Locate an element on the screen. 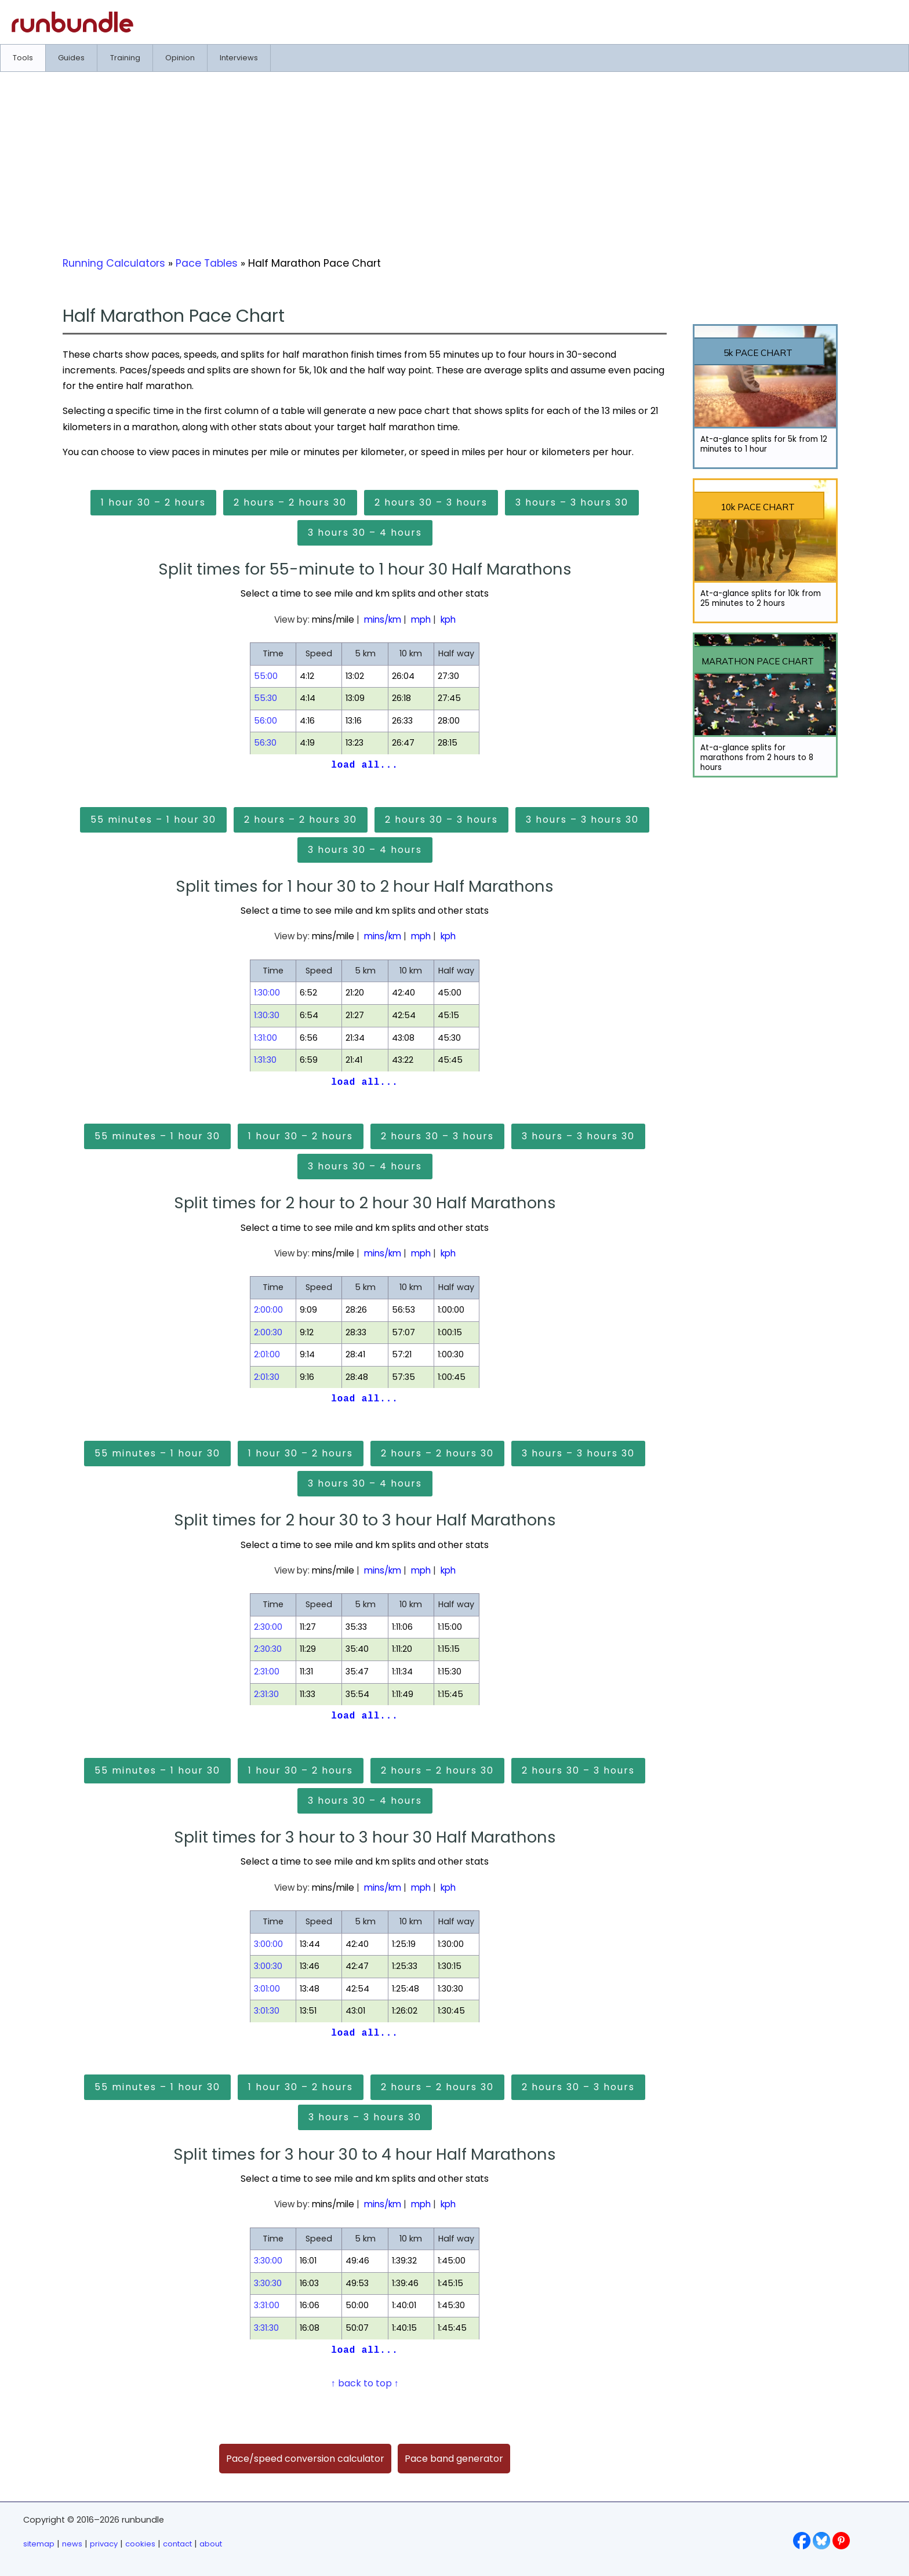  1:31:00 is located at coordinates (265, 1038).